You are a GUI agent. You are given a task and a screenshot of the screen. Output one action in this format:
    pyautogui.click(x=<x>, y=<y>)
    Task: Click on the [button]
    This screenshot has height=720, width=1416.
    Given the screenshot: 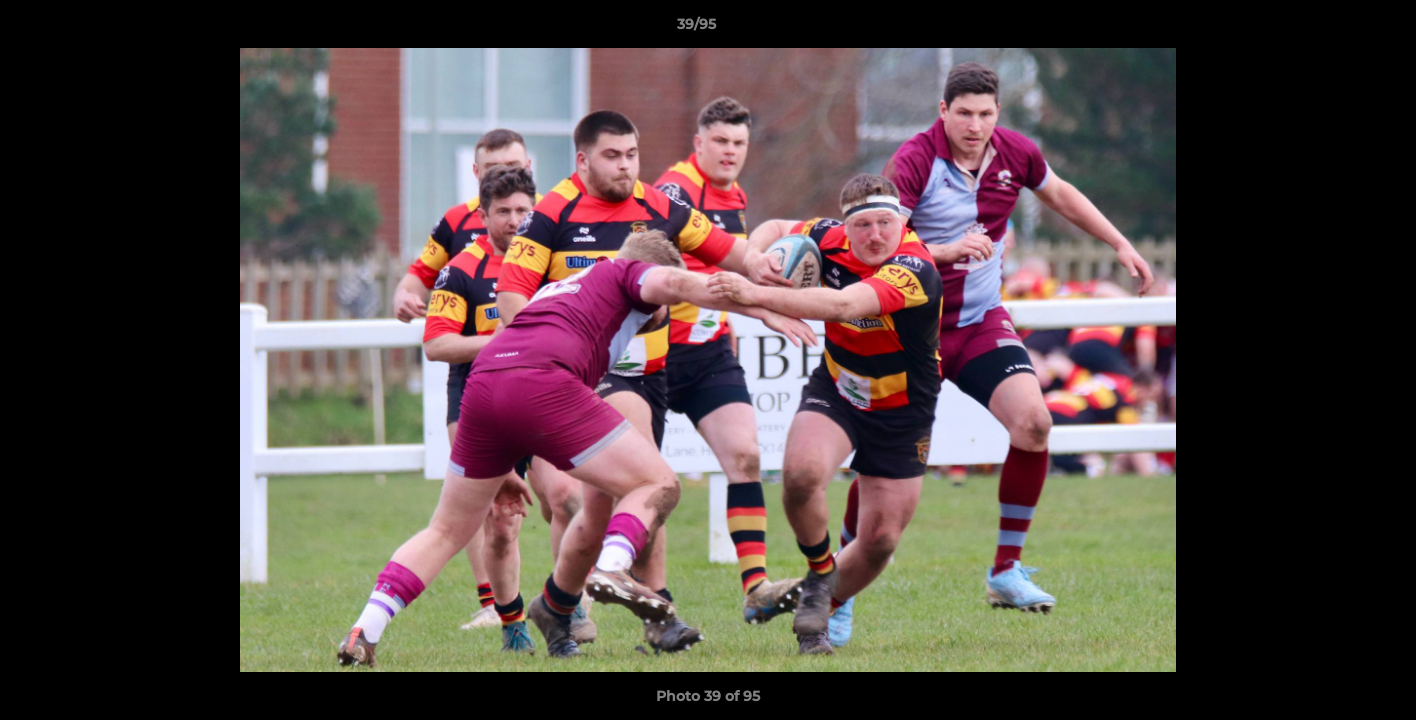 What is the action you would take?
    pyautogui.click(x=1332, y=29)
    